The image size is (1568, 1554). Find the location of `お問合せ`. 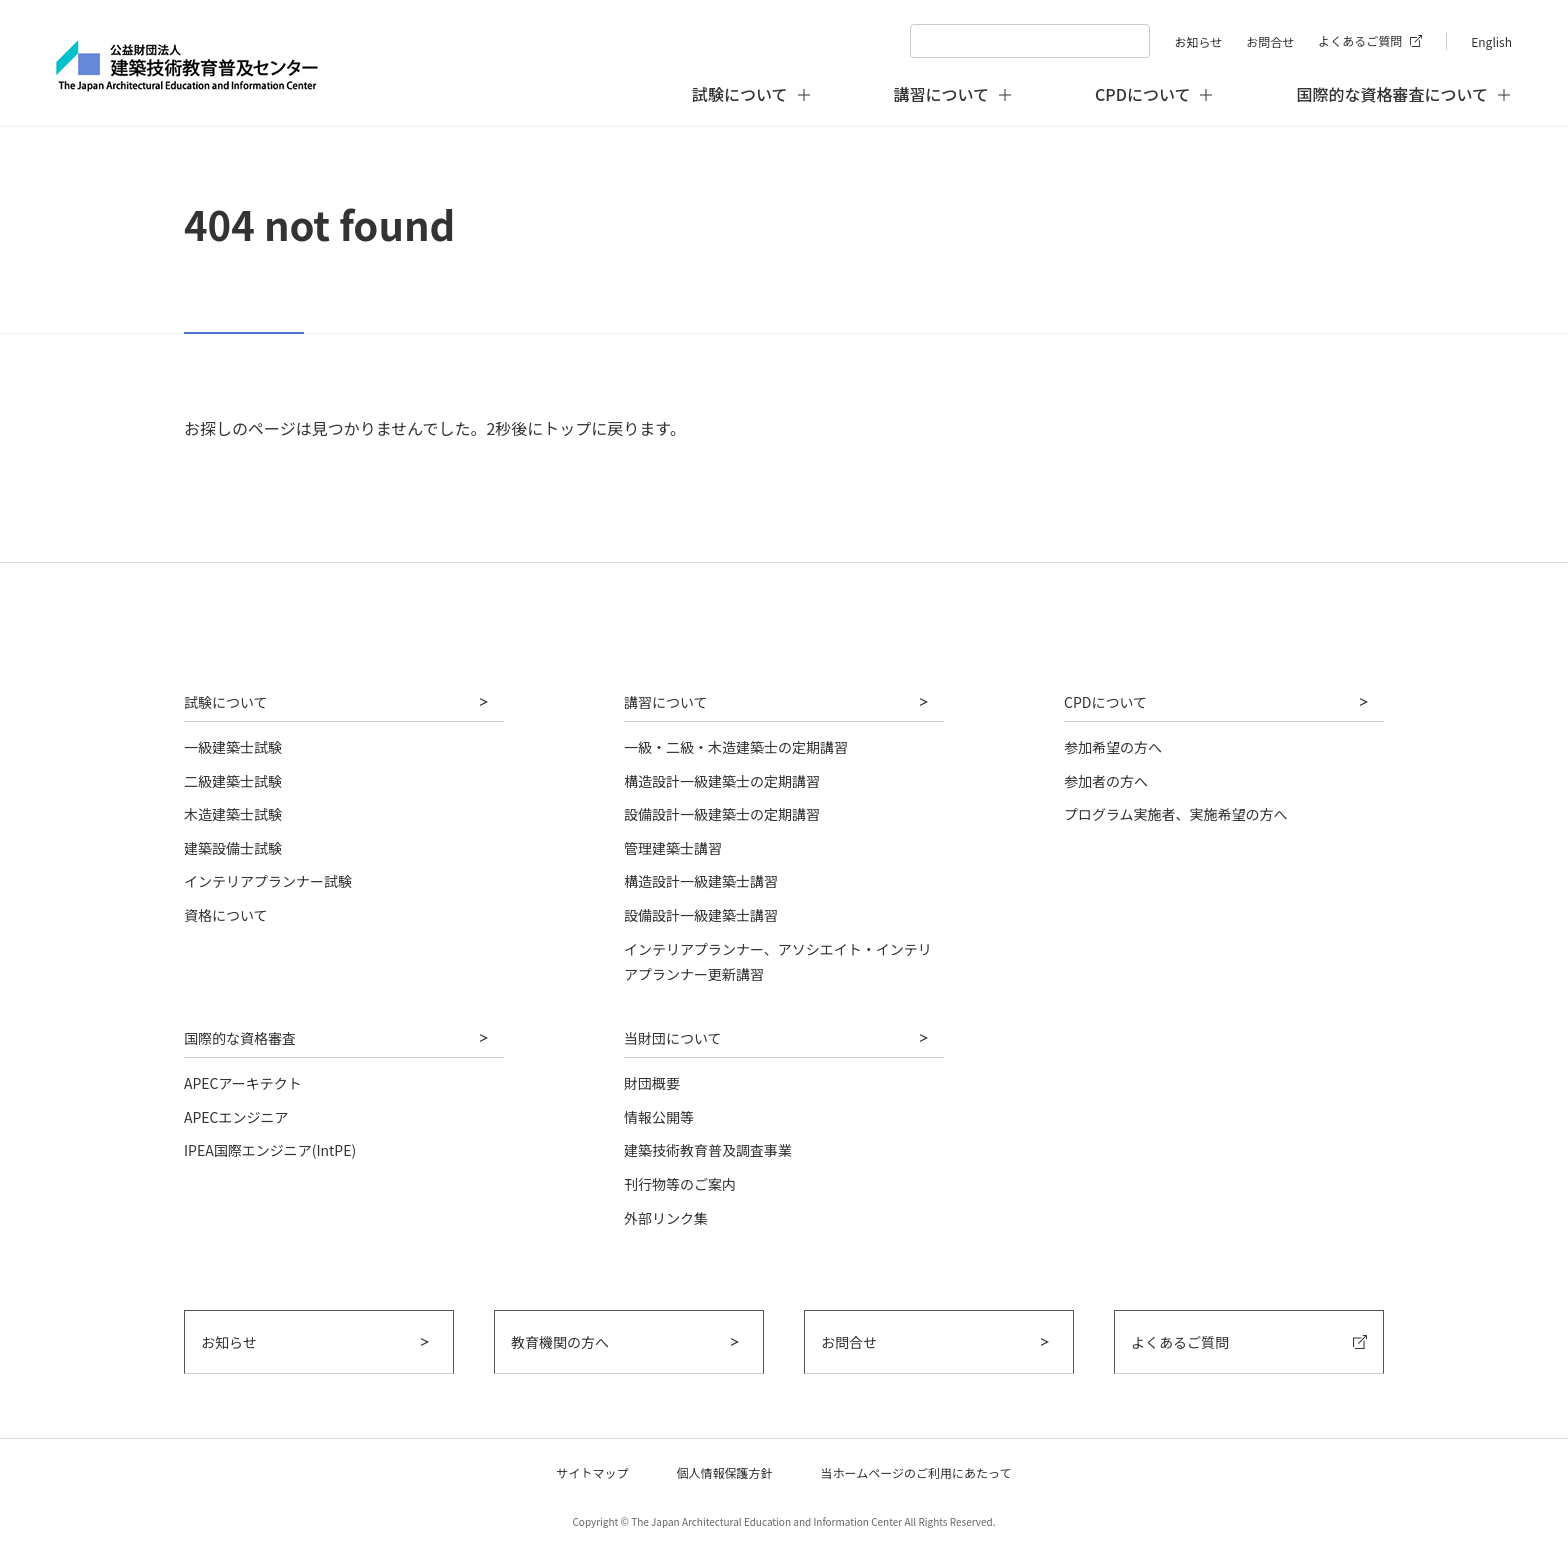

お問合せ is located at coordinates (1270, 41).